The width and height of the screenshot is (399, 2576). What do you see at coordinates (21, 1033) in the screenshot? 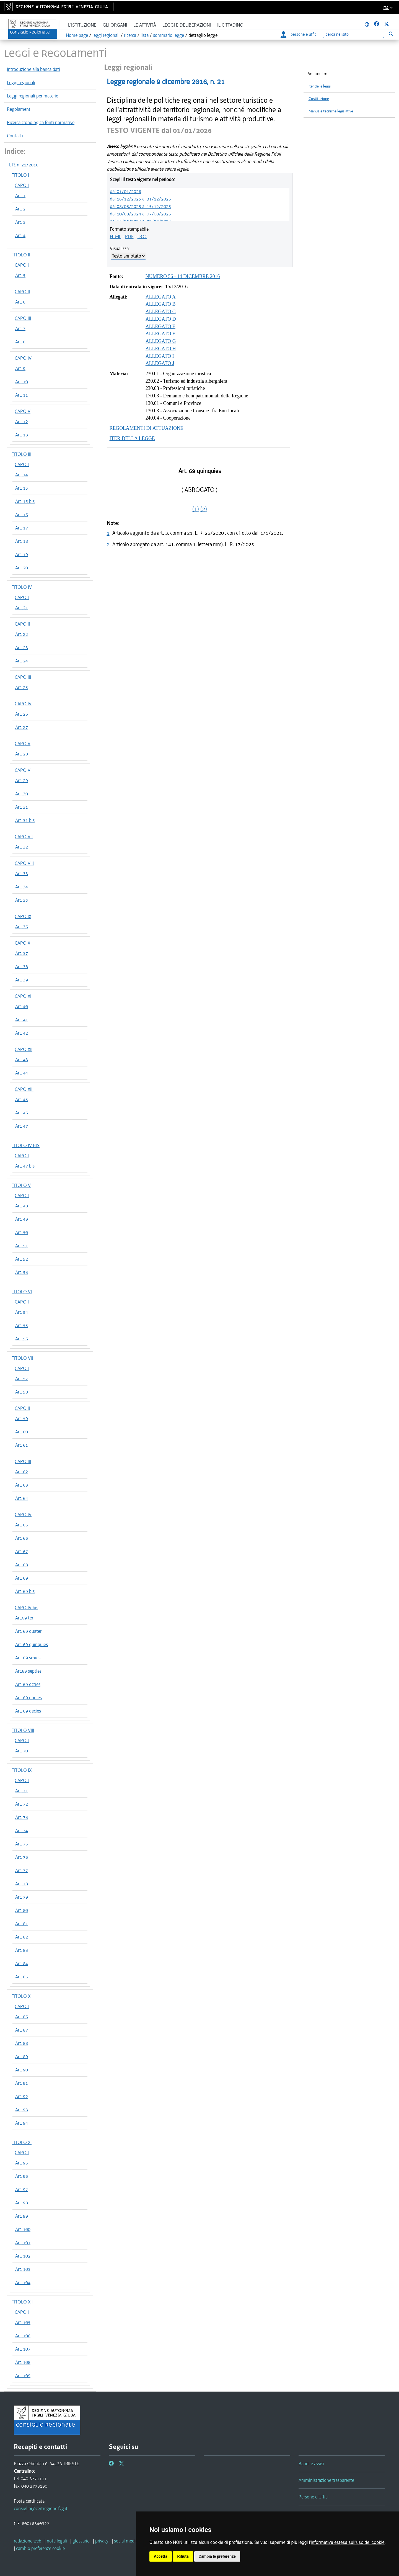
I see `Art. 42` at bounding box center [21, 1033].